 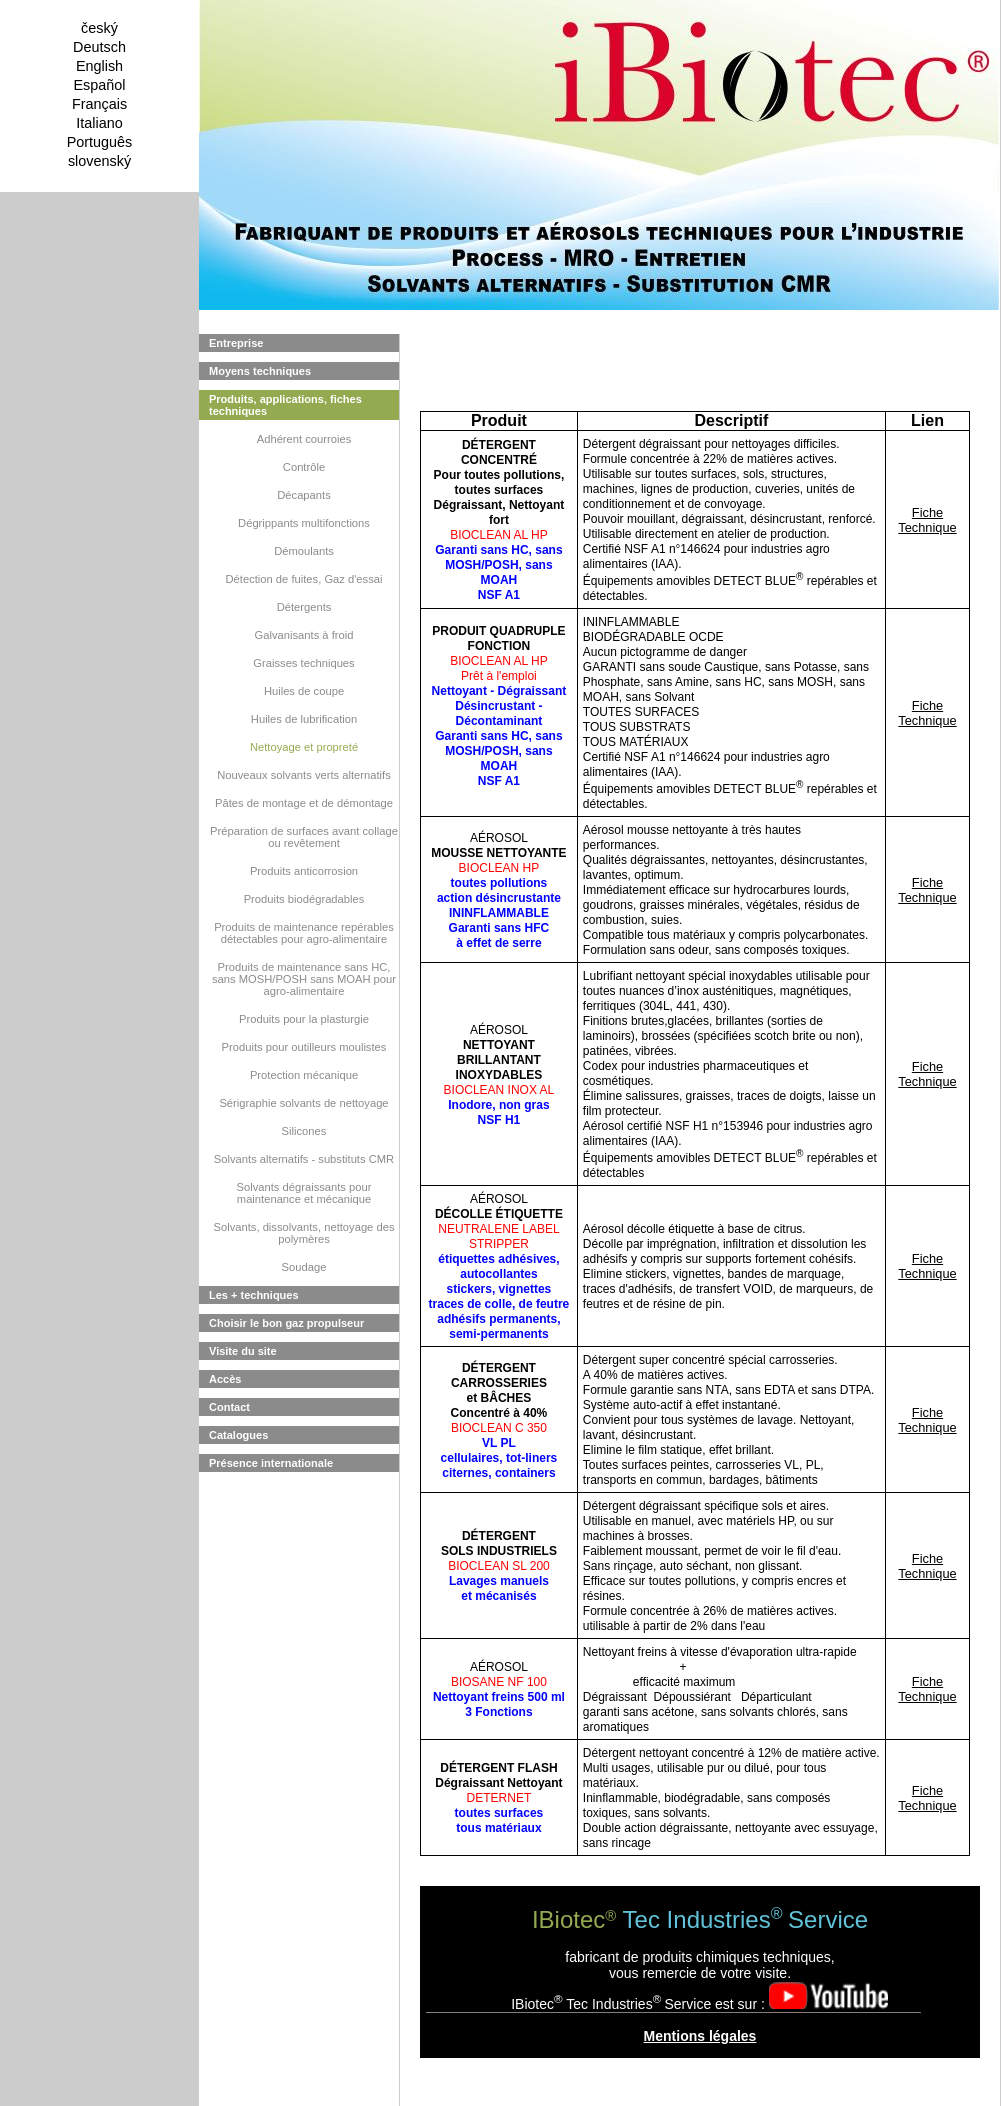 What do you see at coordinates (271, 1463) in the screenshot?
I see `Présence internationale` at bounding box center [271, 1463].